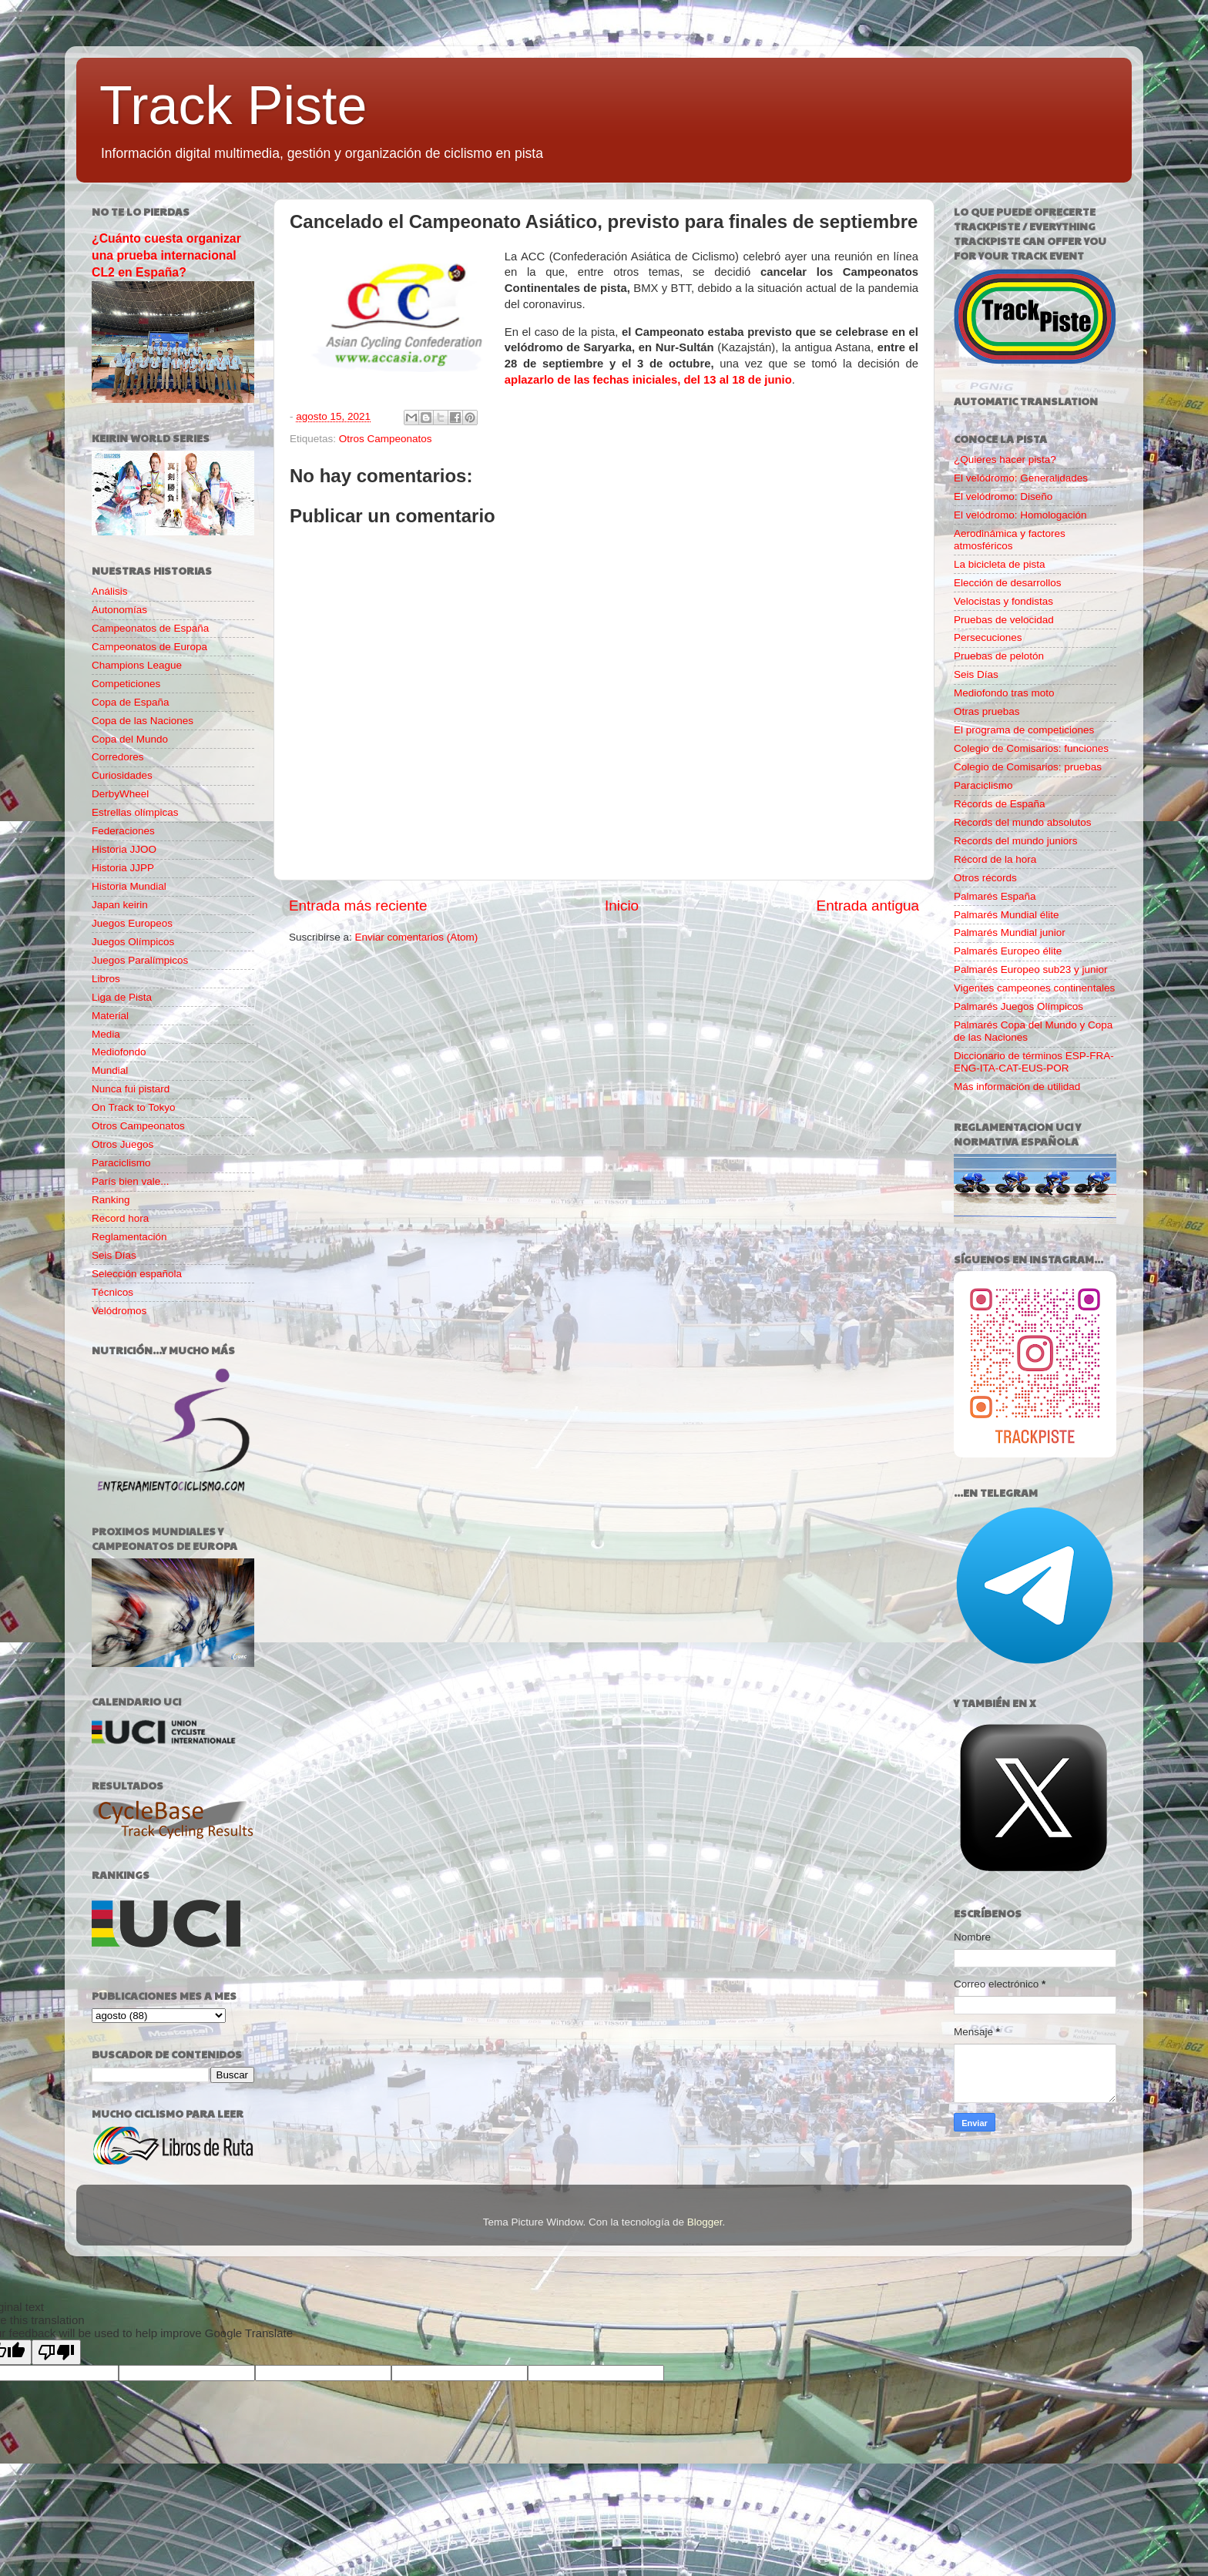  What do you see at coordinates (622, 905) in the screenshot?
I see `Inicio` at bounding box center [622, 905].